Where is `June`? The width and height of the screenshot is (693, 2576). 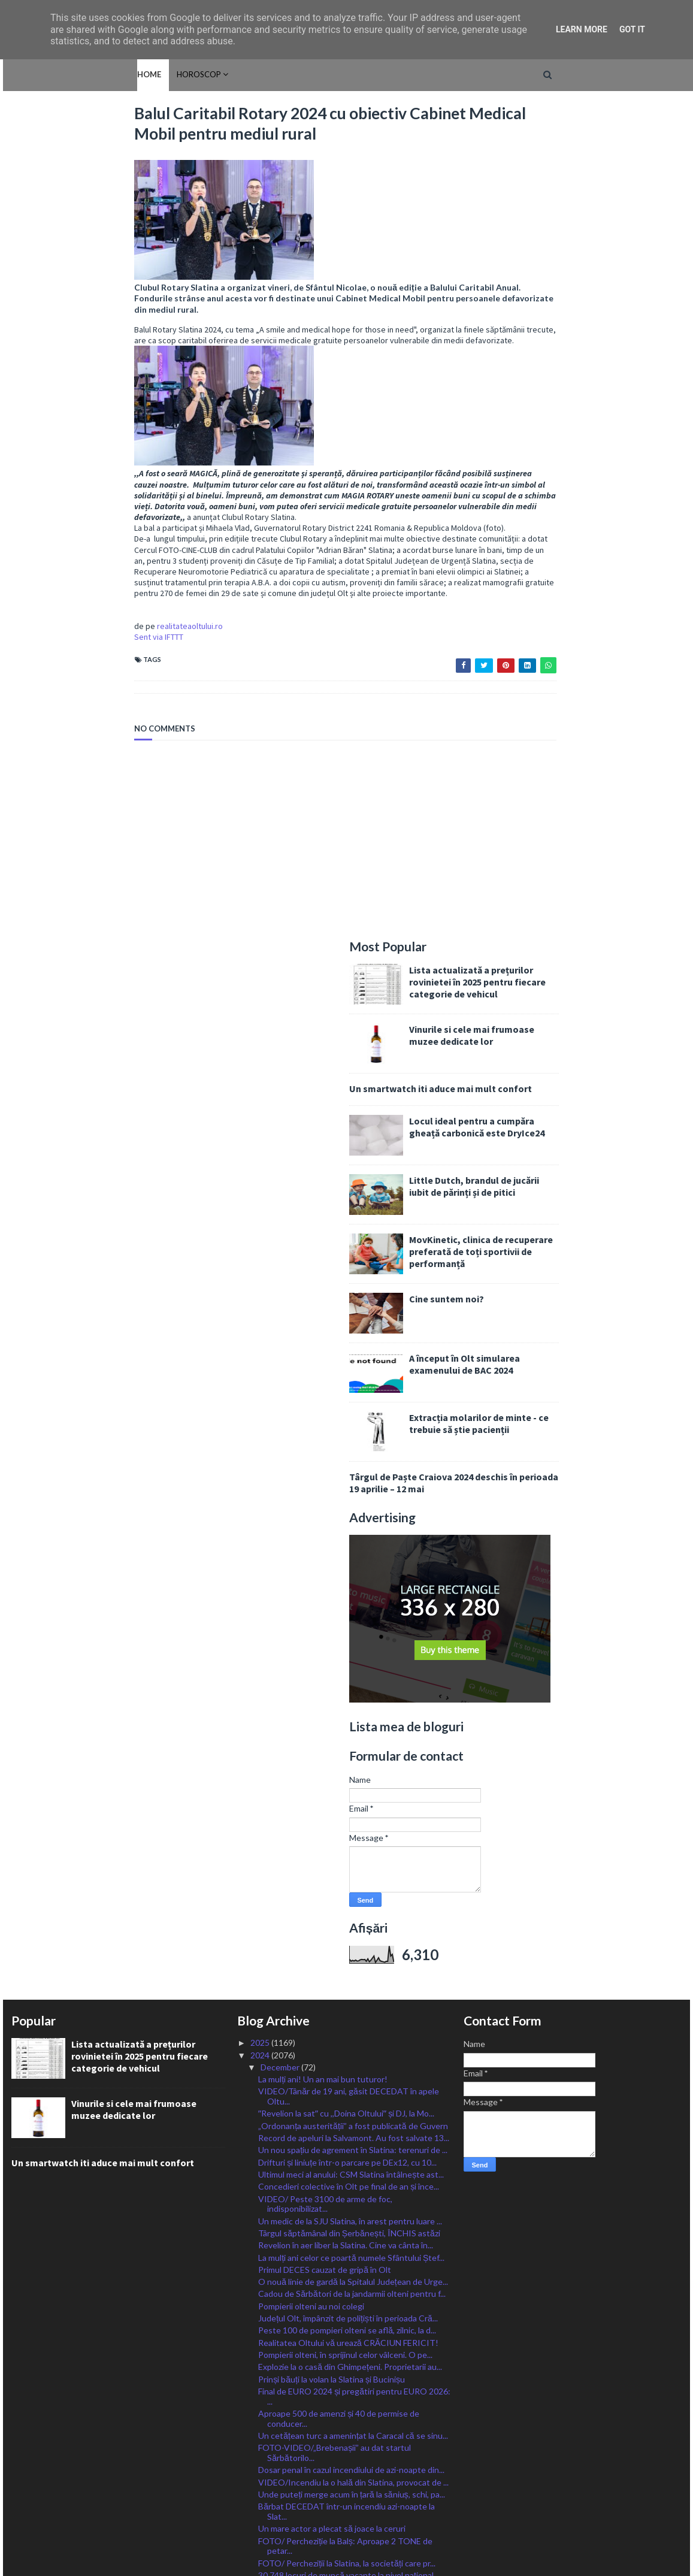 June is located at coordinates (270, 2354).